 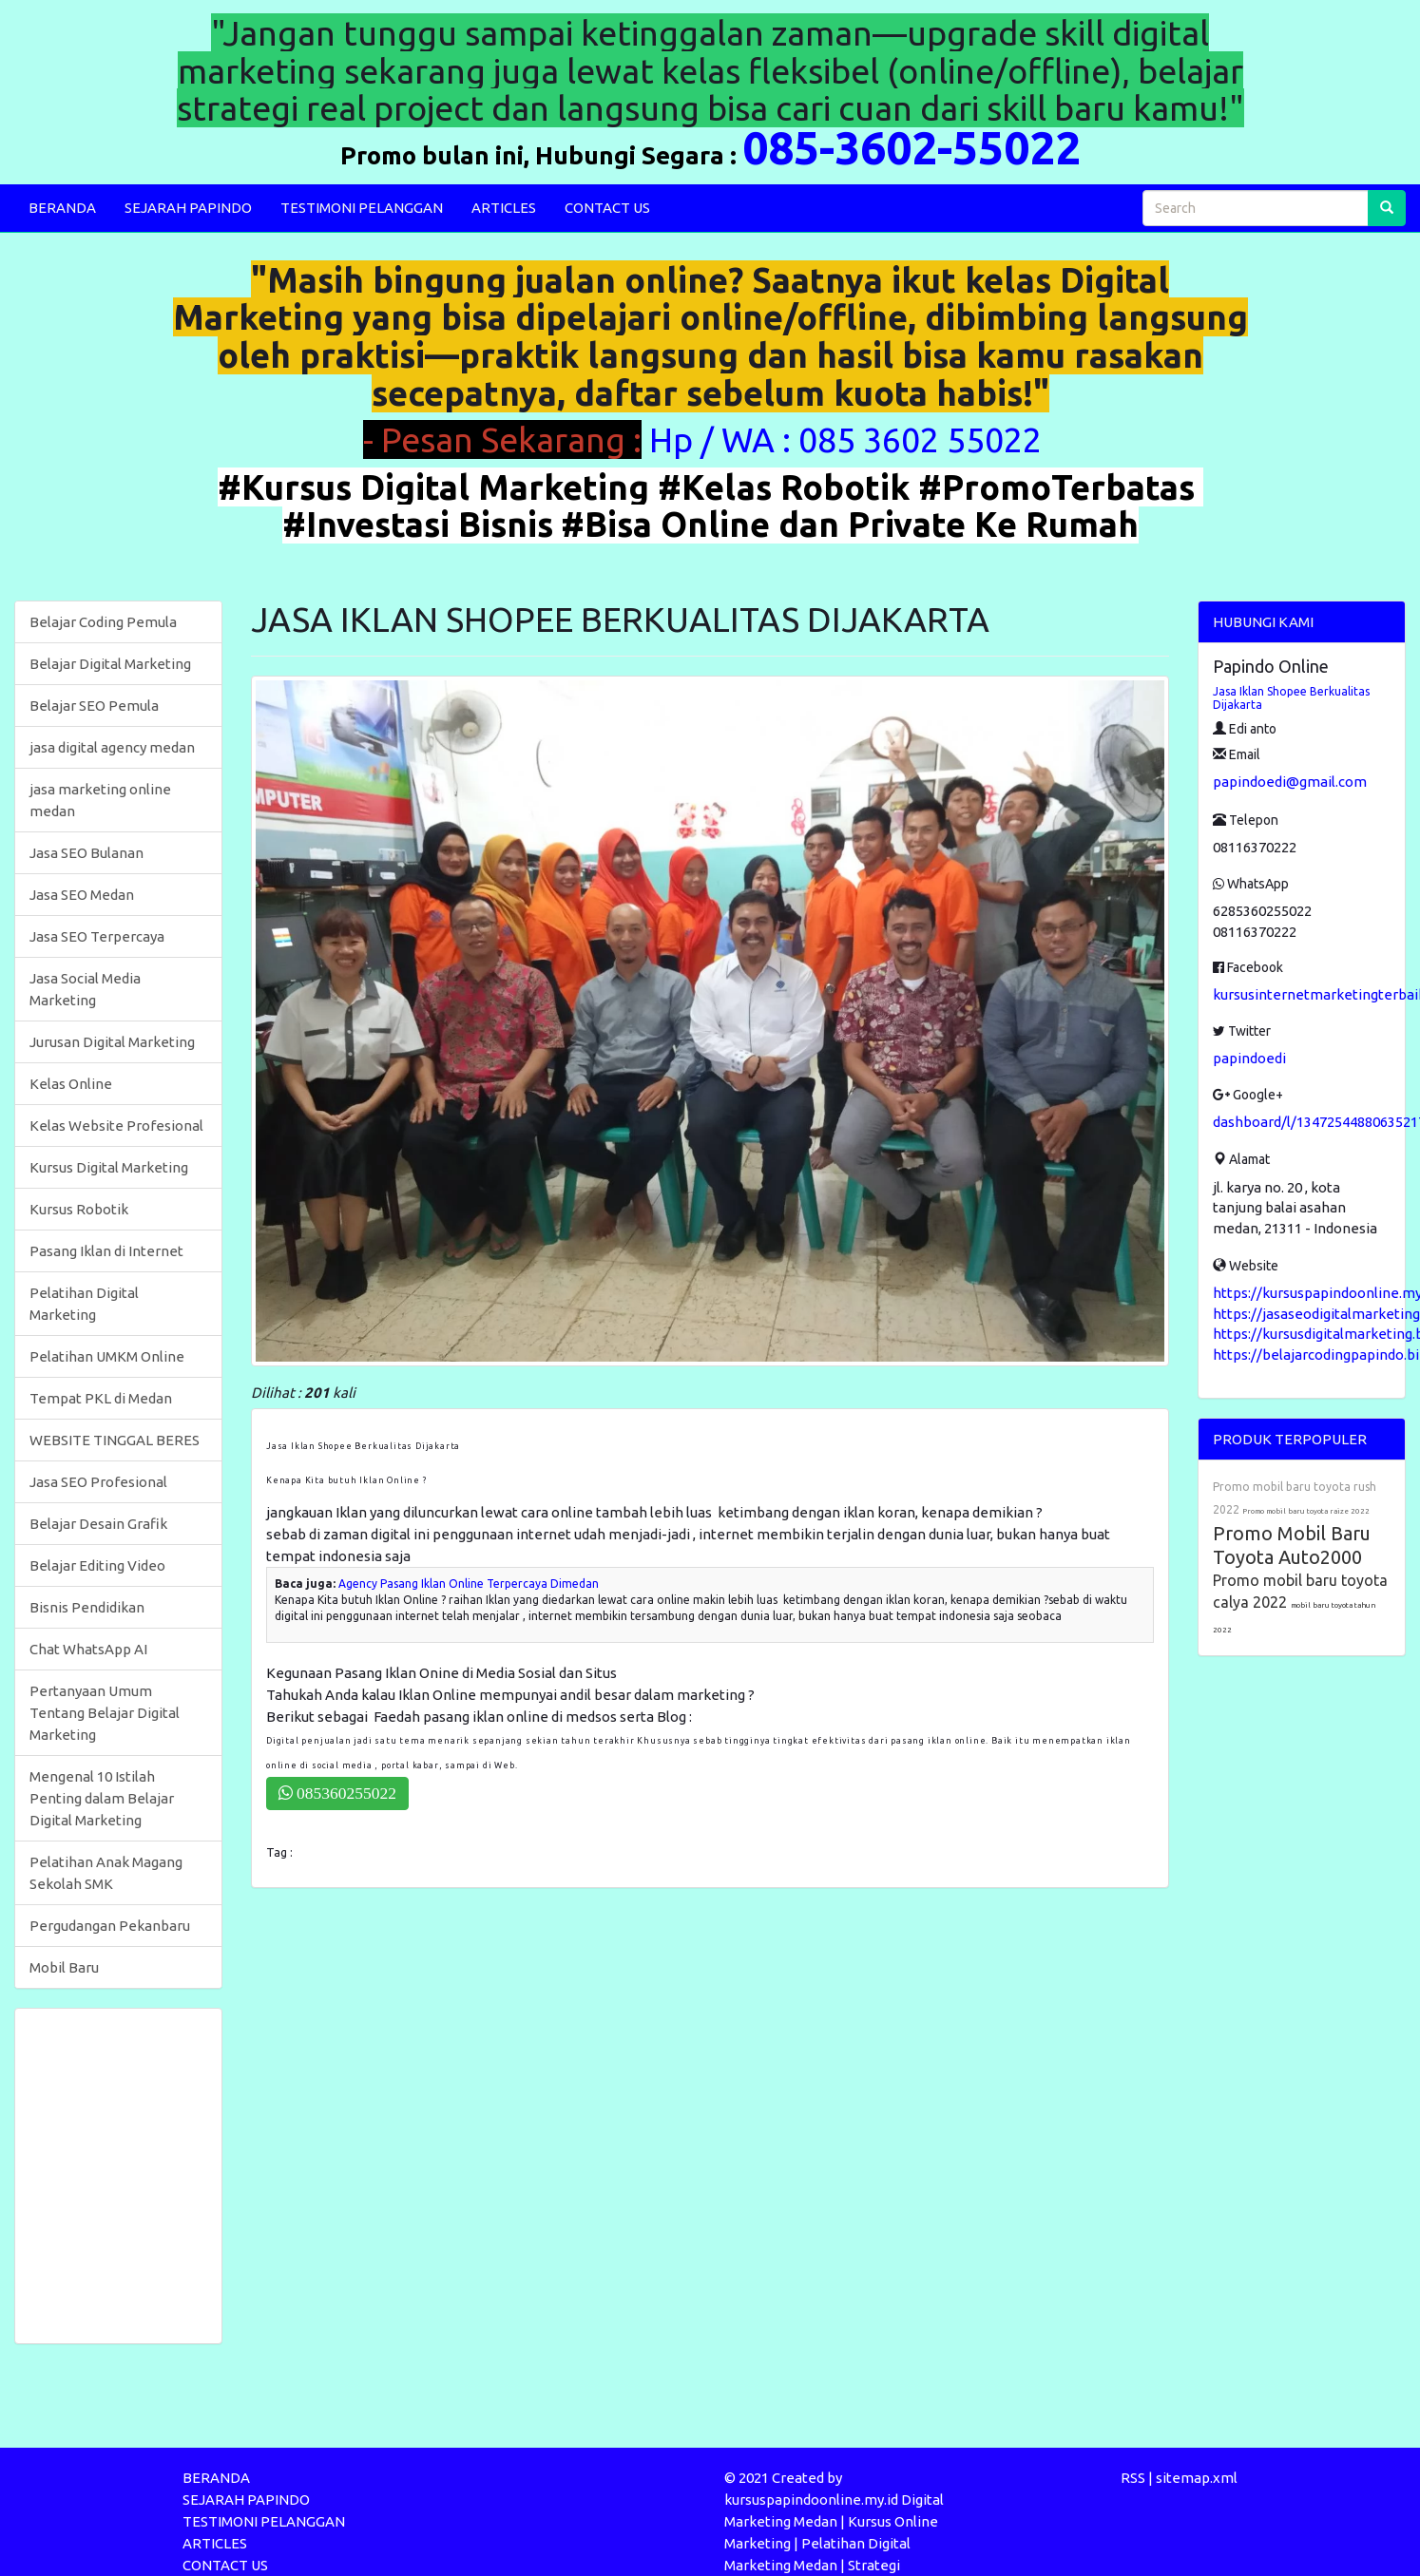 I want to click on Kelas Online, so click(x=70, y=1084).